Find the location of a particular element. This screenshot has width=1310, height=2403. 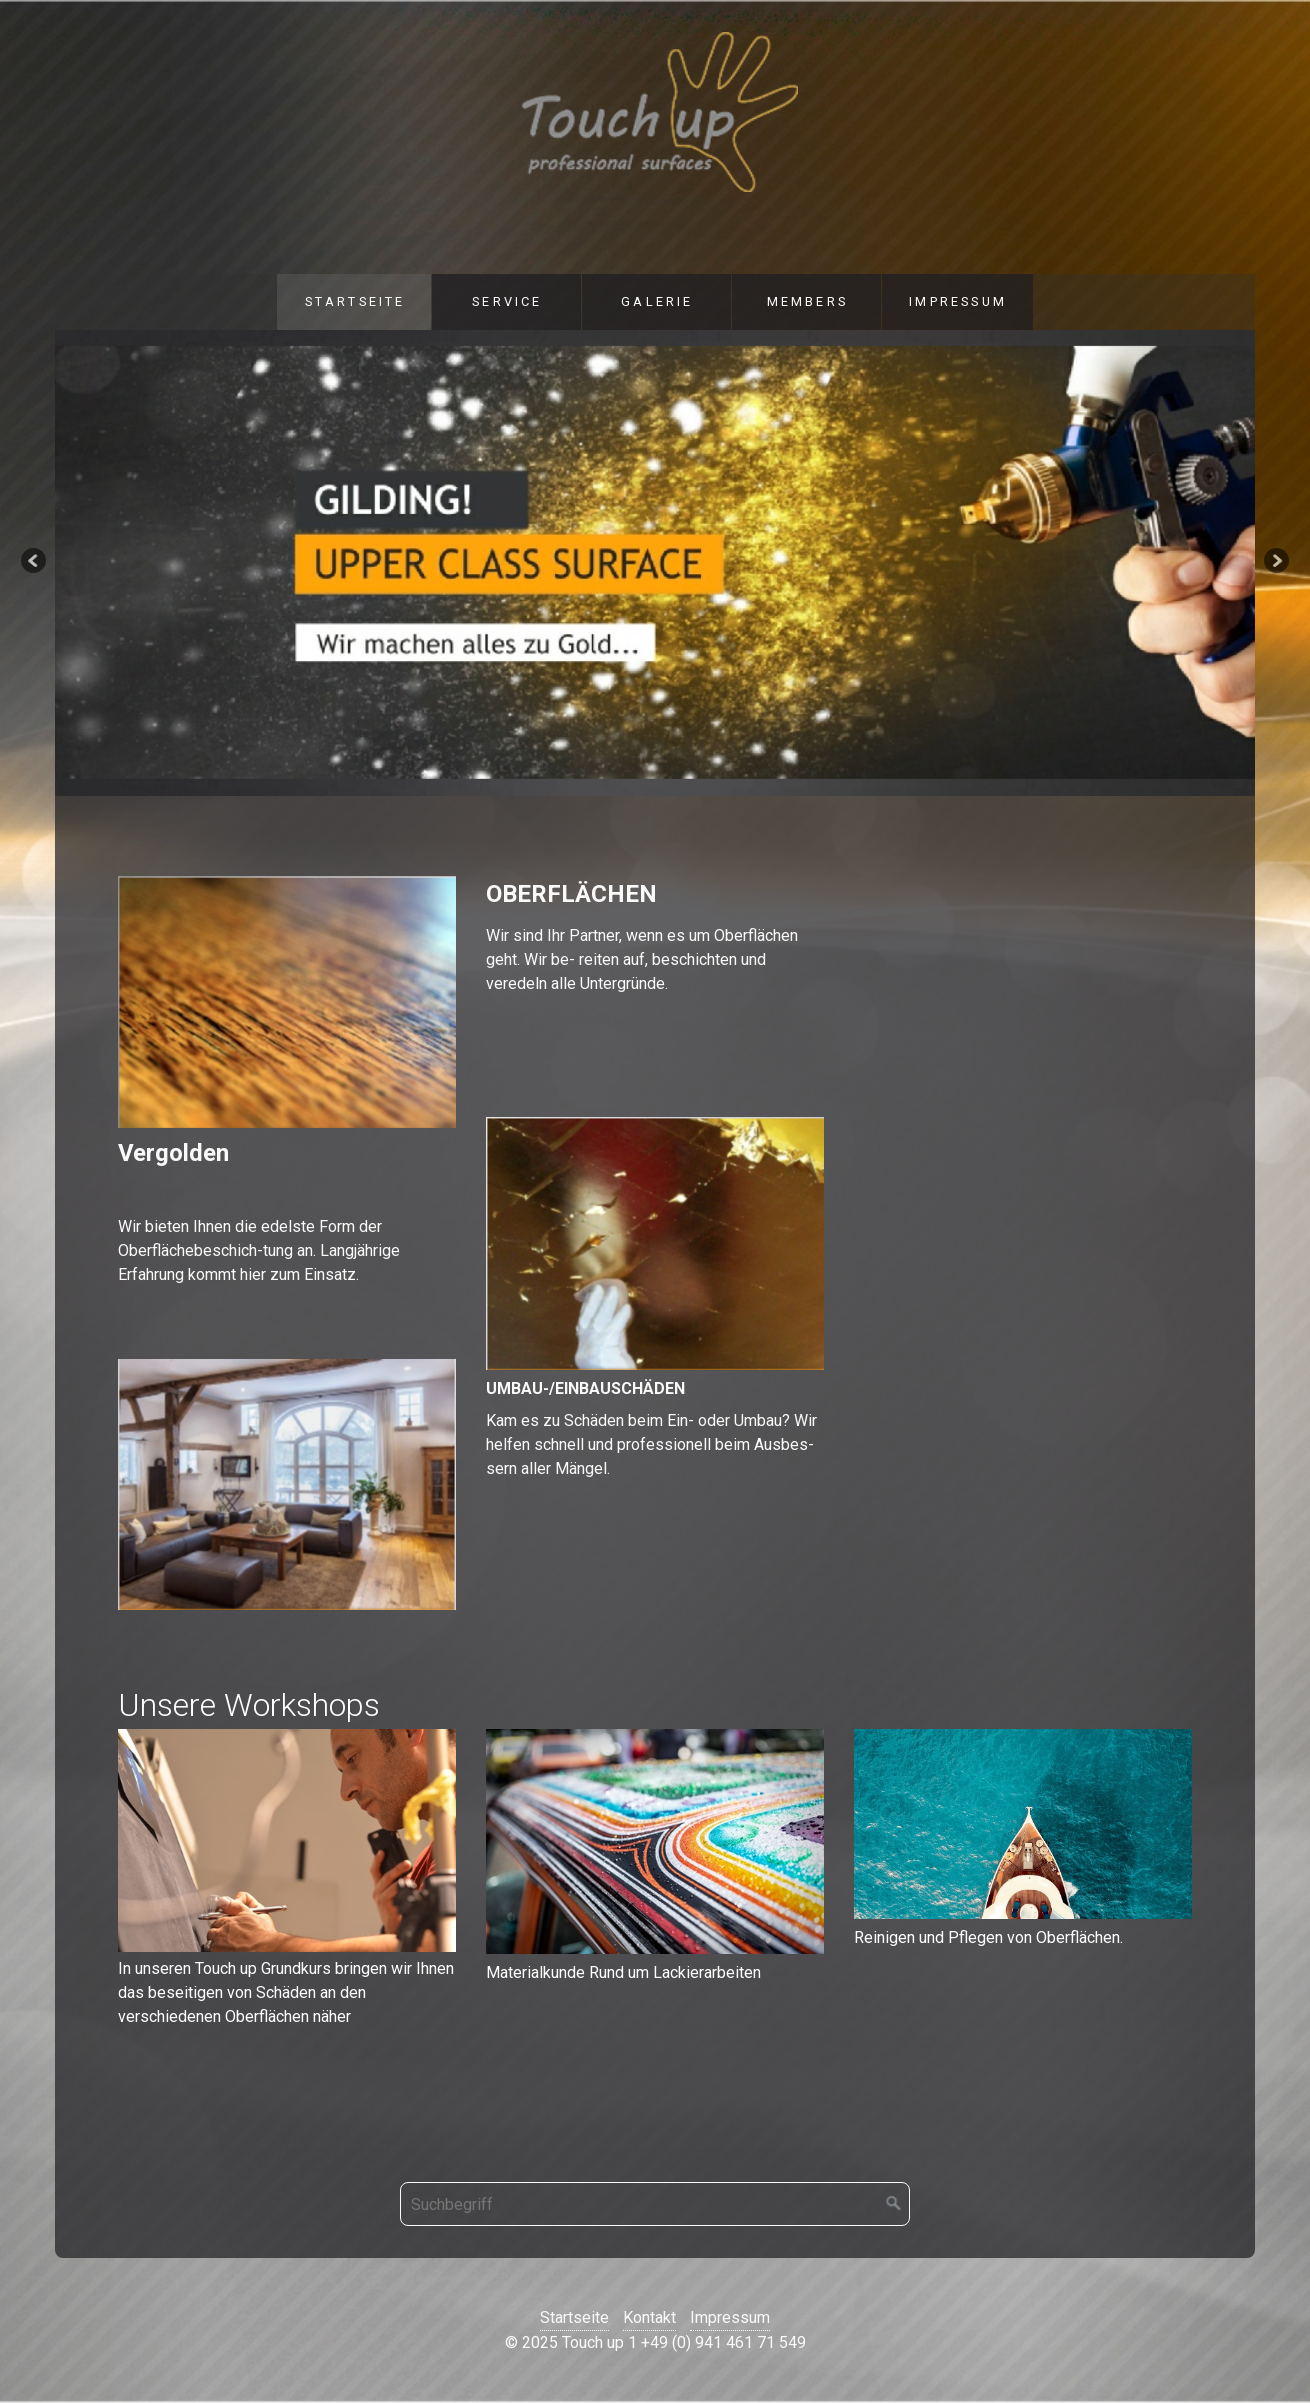

[Bild in Lightbox öffnen (open image in lightbox)] is located at coordinates (287, 1841).